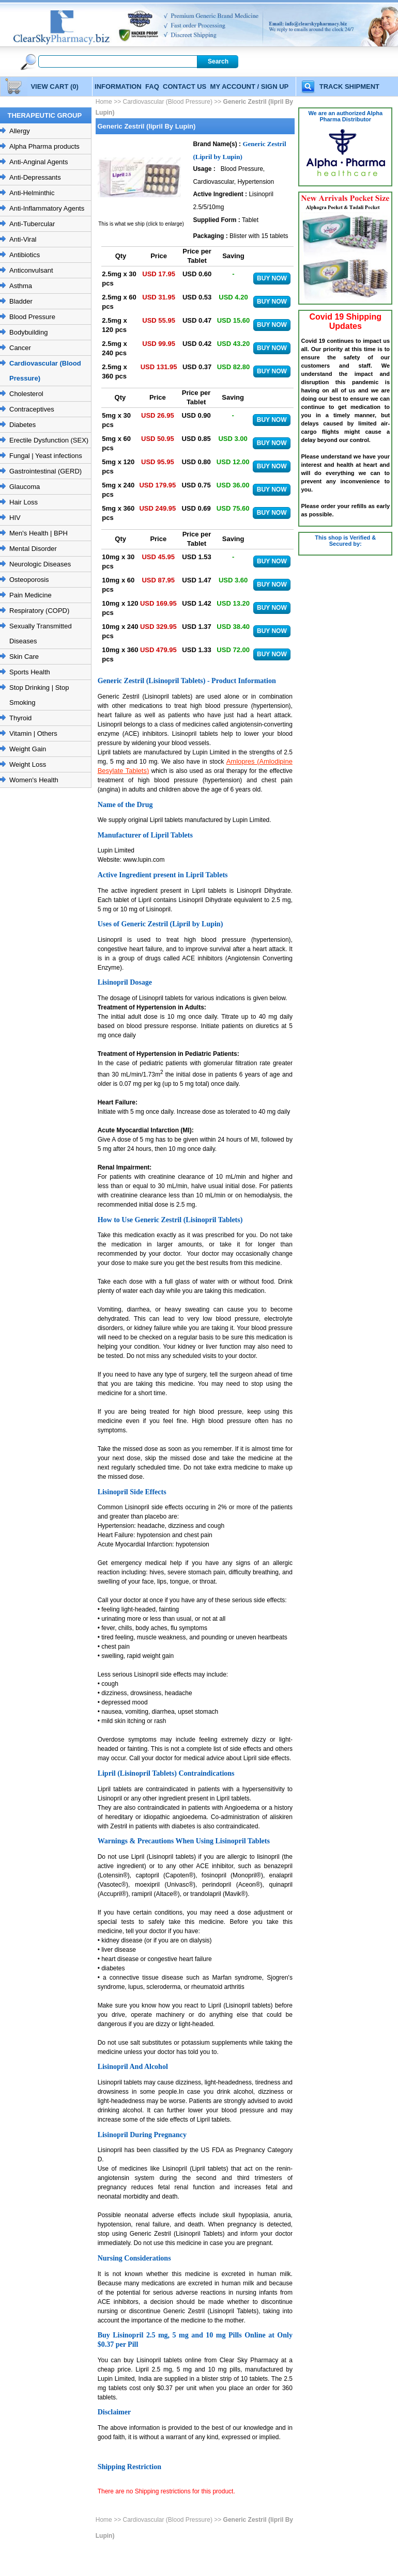 This screenshot has height=2576, width=398. What do you see at coordinates (45, 471) in the screenshot?
I see `Gastrointestinal (GERD)` at bounding box center [45, 471].